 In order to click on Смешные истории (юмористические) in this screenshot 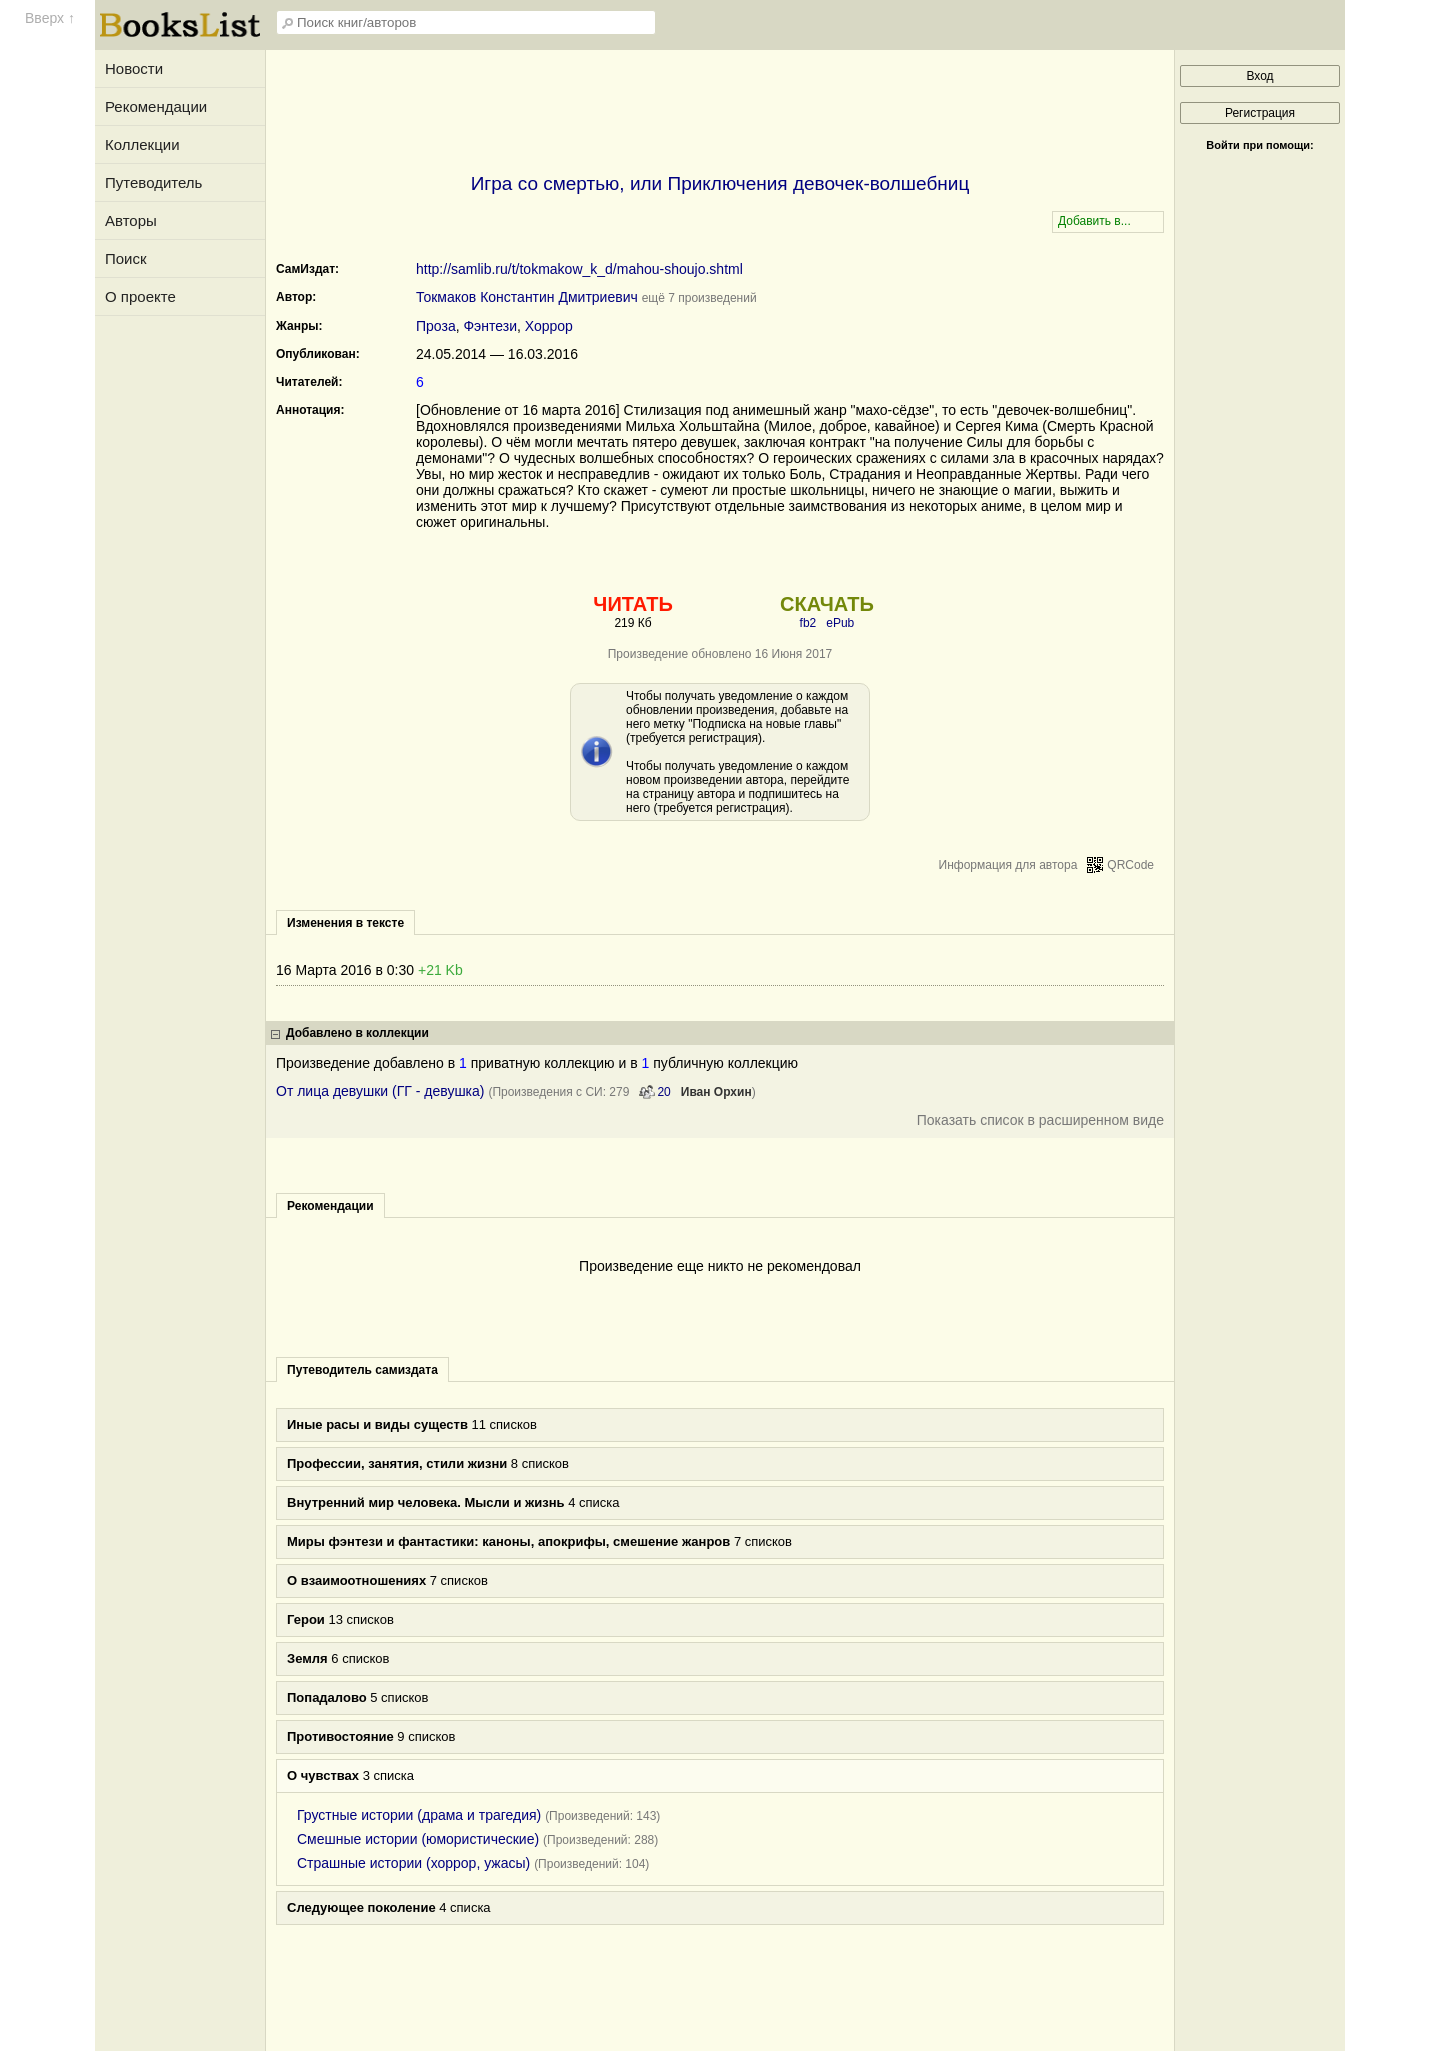, I will do `click(418, 1839)`.